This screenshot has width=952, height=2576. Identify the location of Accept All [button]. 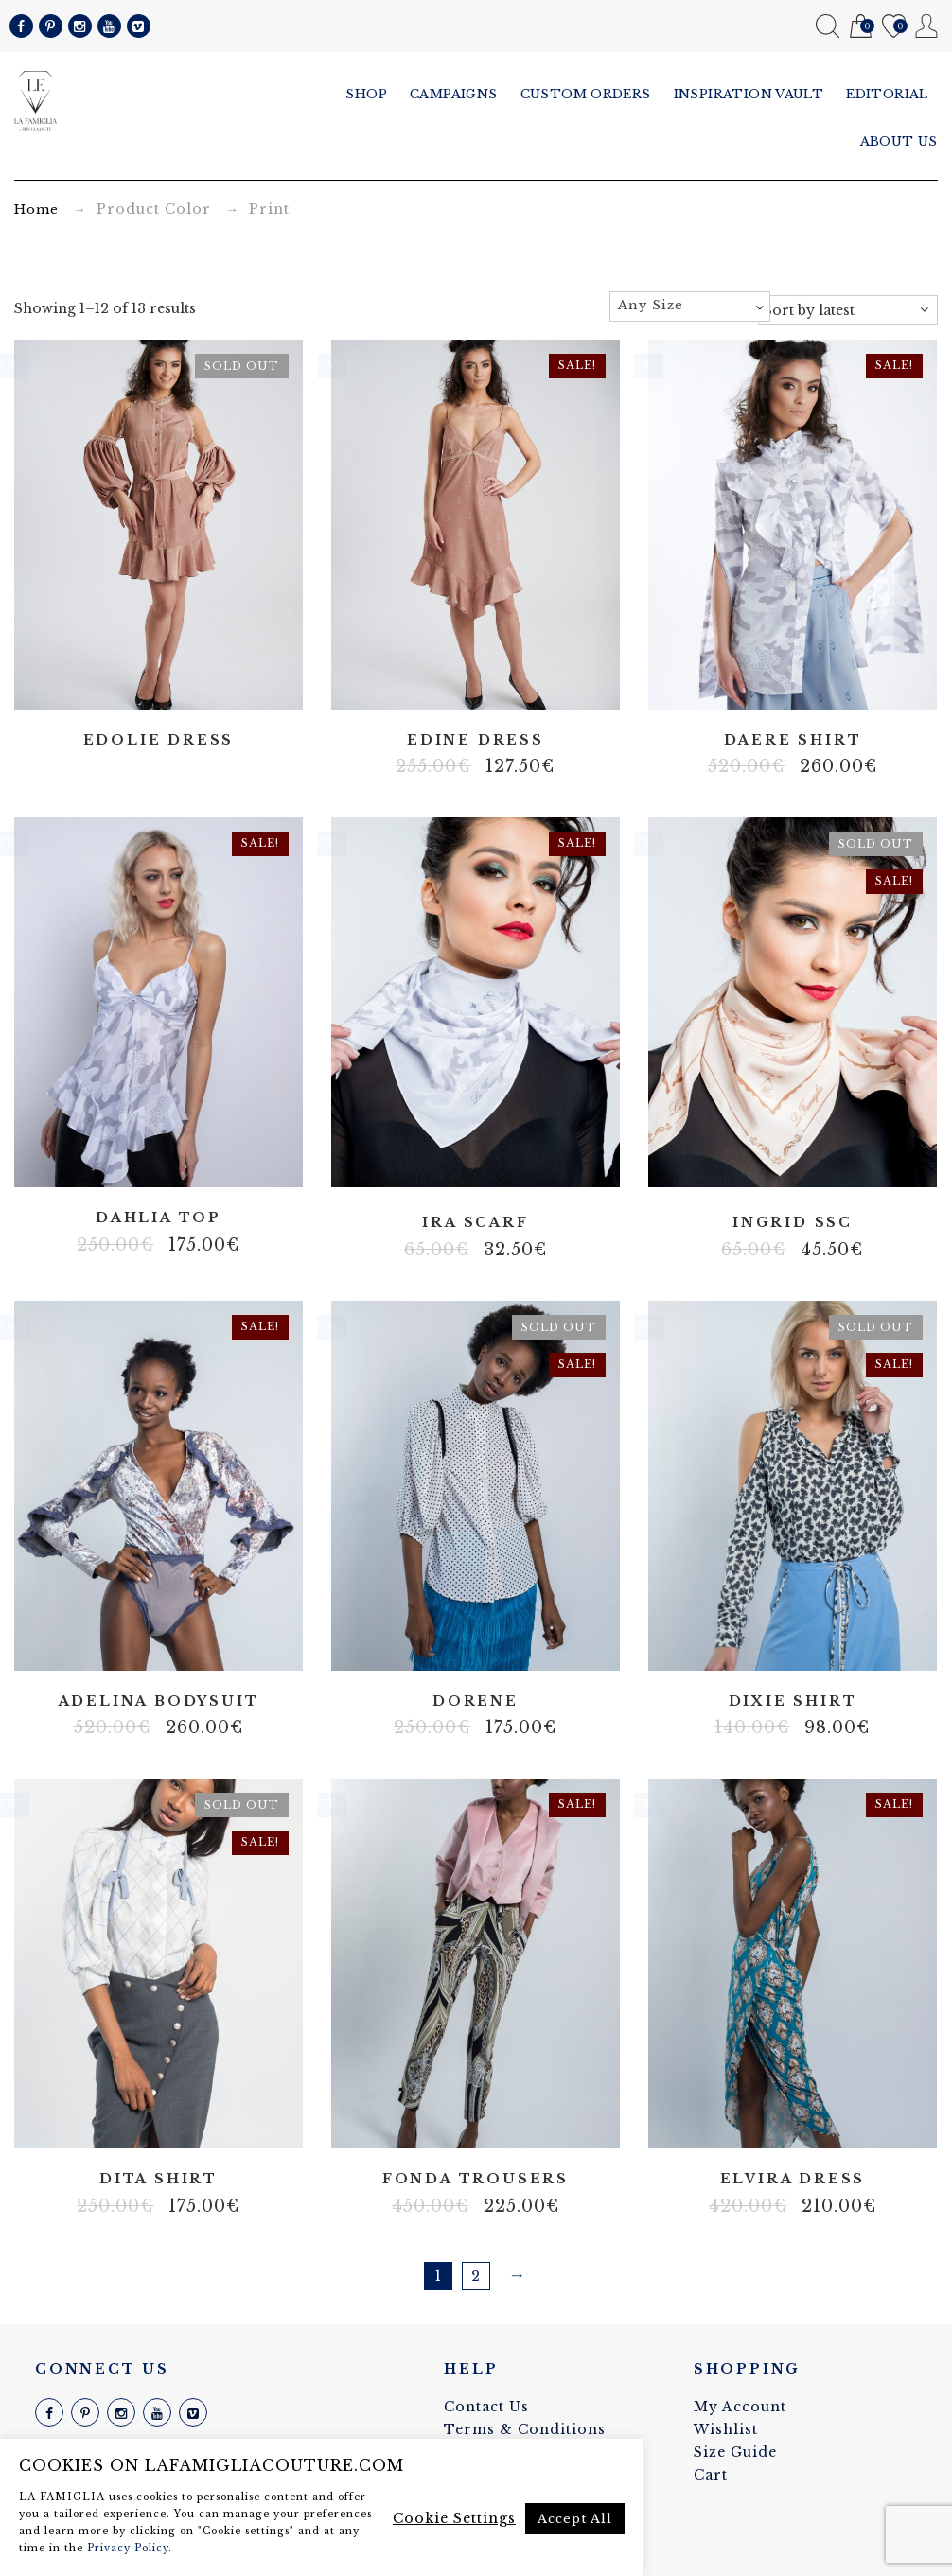
(575, 2519).